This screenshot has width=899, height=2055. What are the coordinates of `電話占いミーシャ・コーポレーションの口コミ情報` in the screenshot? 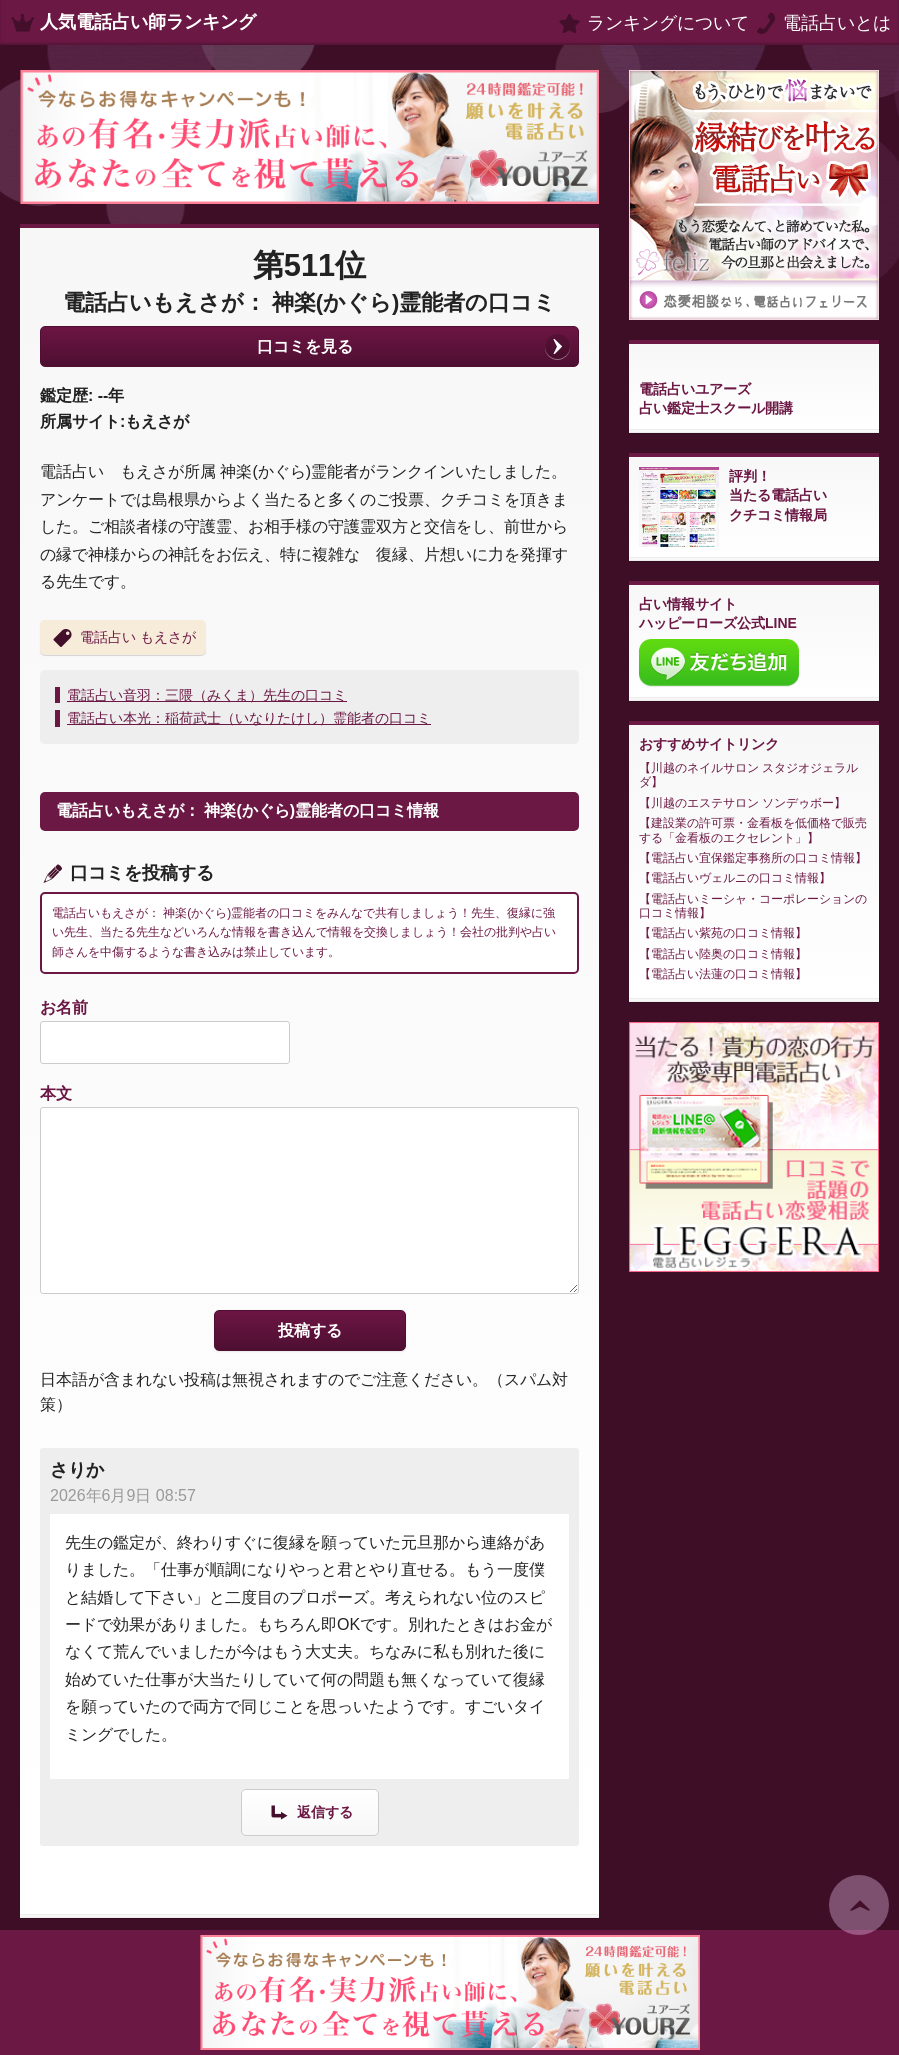 It's located at (753, 906).